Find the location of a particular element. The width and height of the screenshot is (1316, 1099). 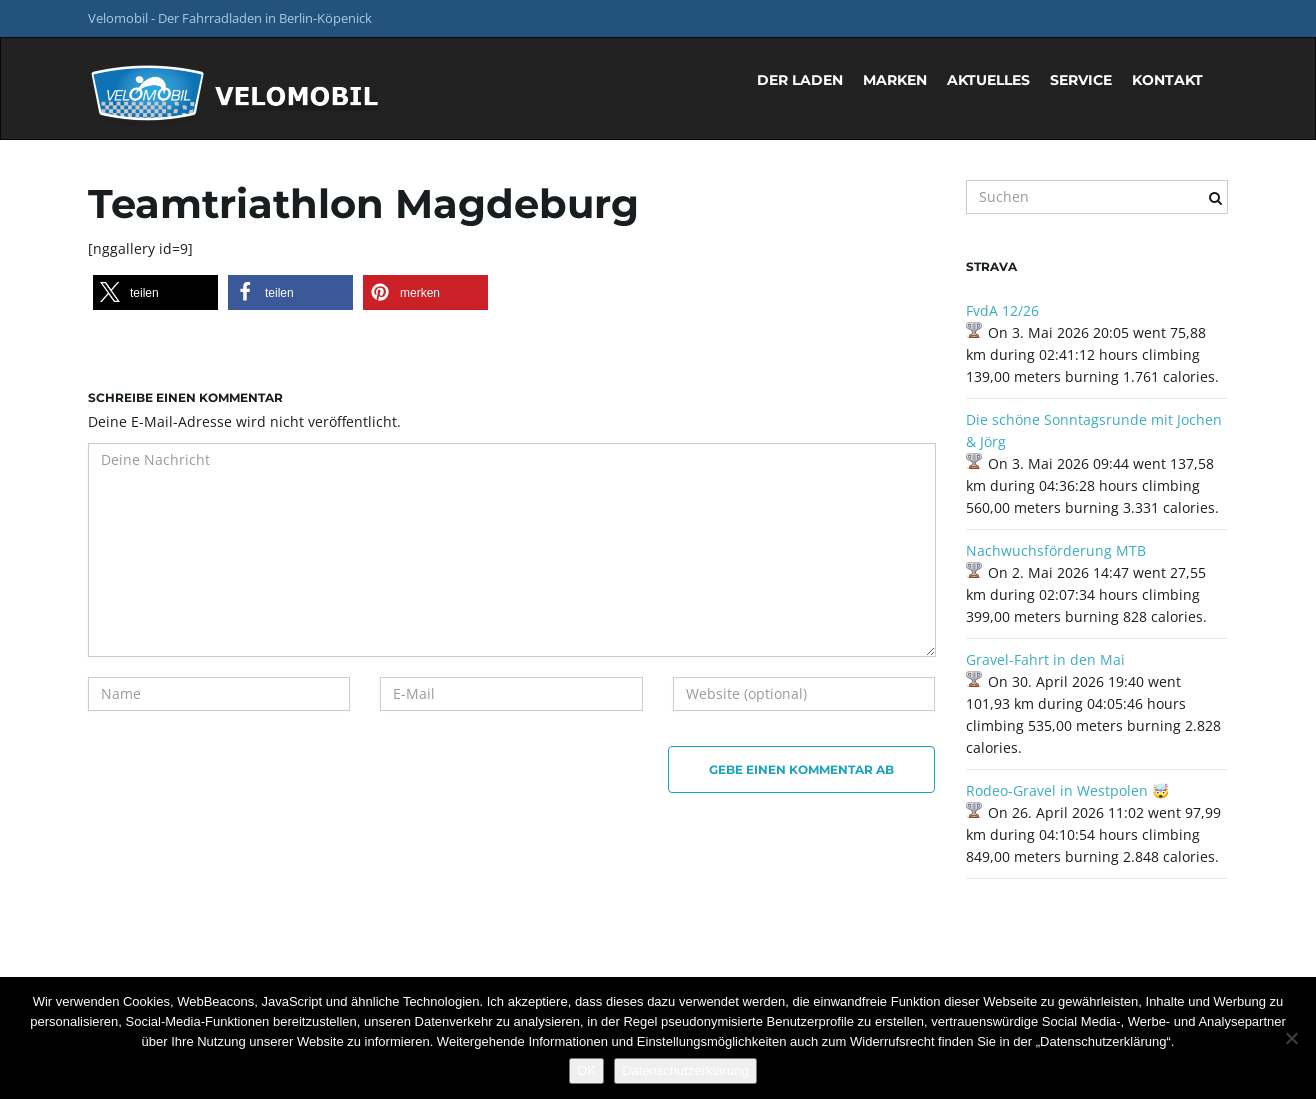

Der Laden is located at coordinates (800, 80).